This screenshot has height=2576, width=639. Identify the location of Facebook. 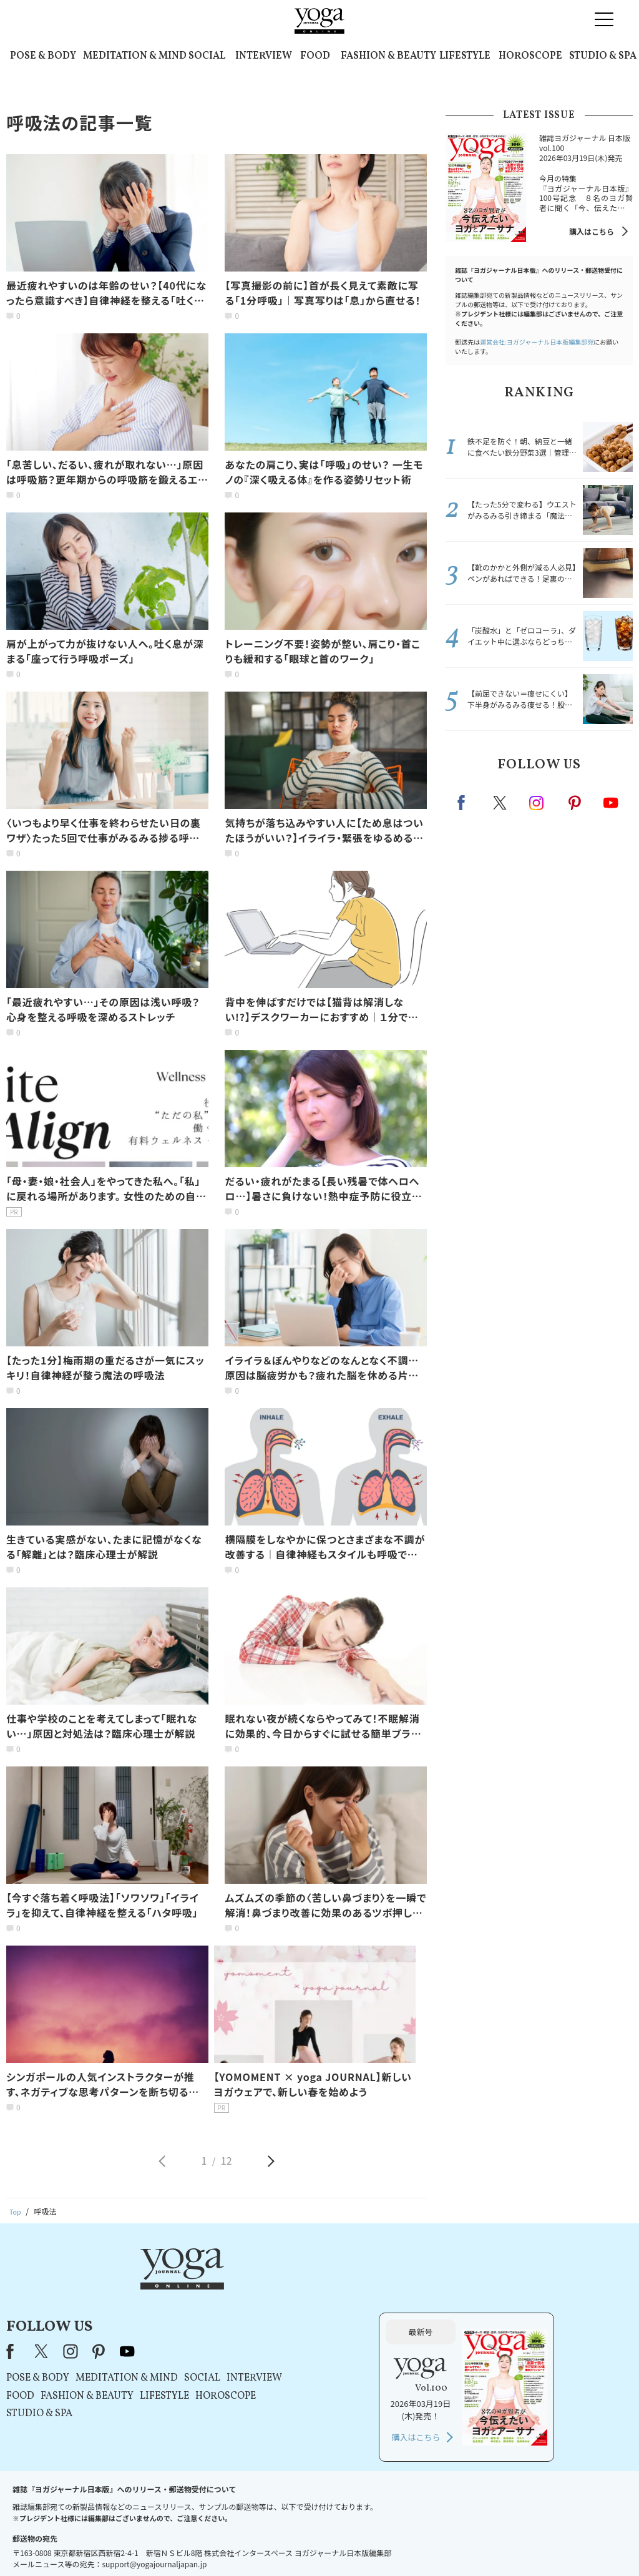
(465, 803).